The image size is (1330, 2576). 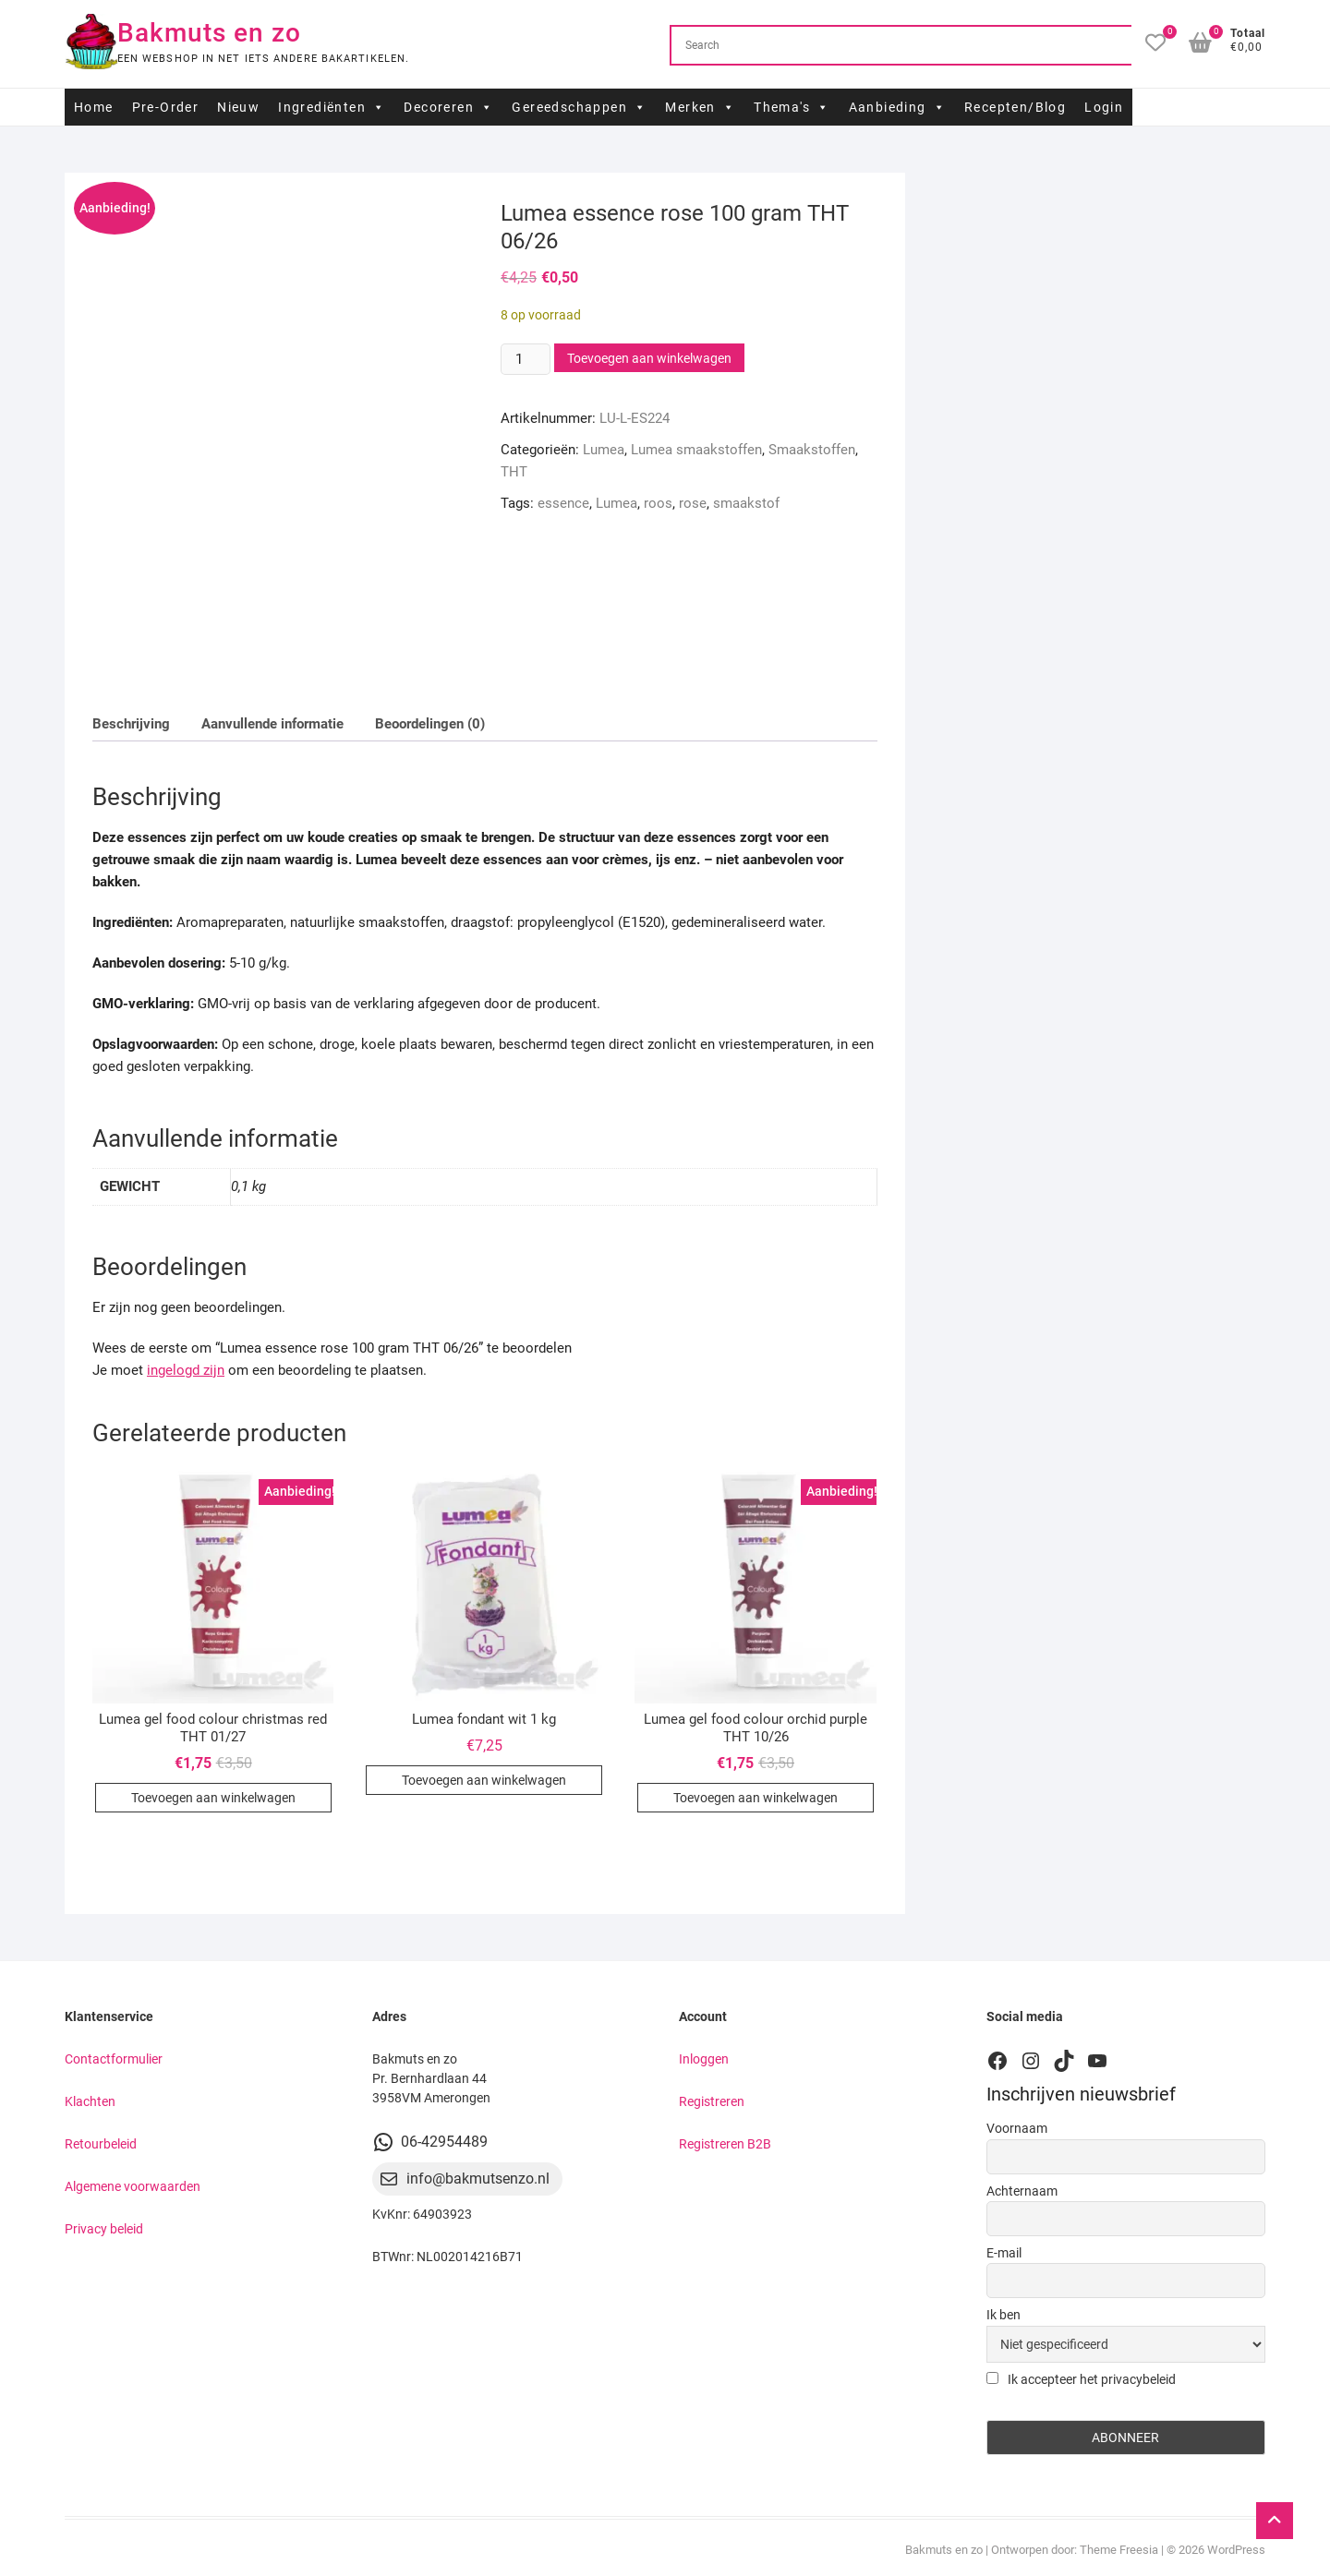 What do you see at coordinates (1015, 107) in the screenshot?
I see `Recepten/Blog` at bounding box center [1015, 107].